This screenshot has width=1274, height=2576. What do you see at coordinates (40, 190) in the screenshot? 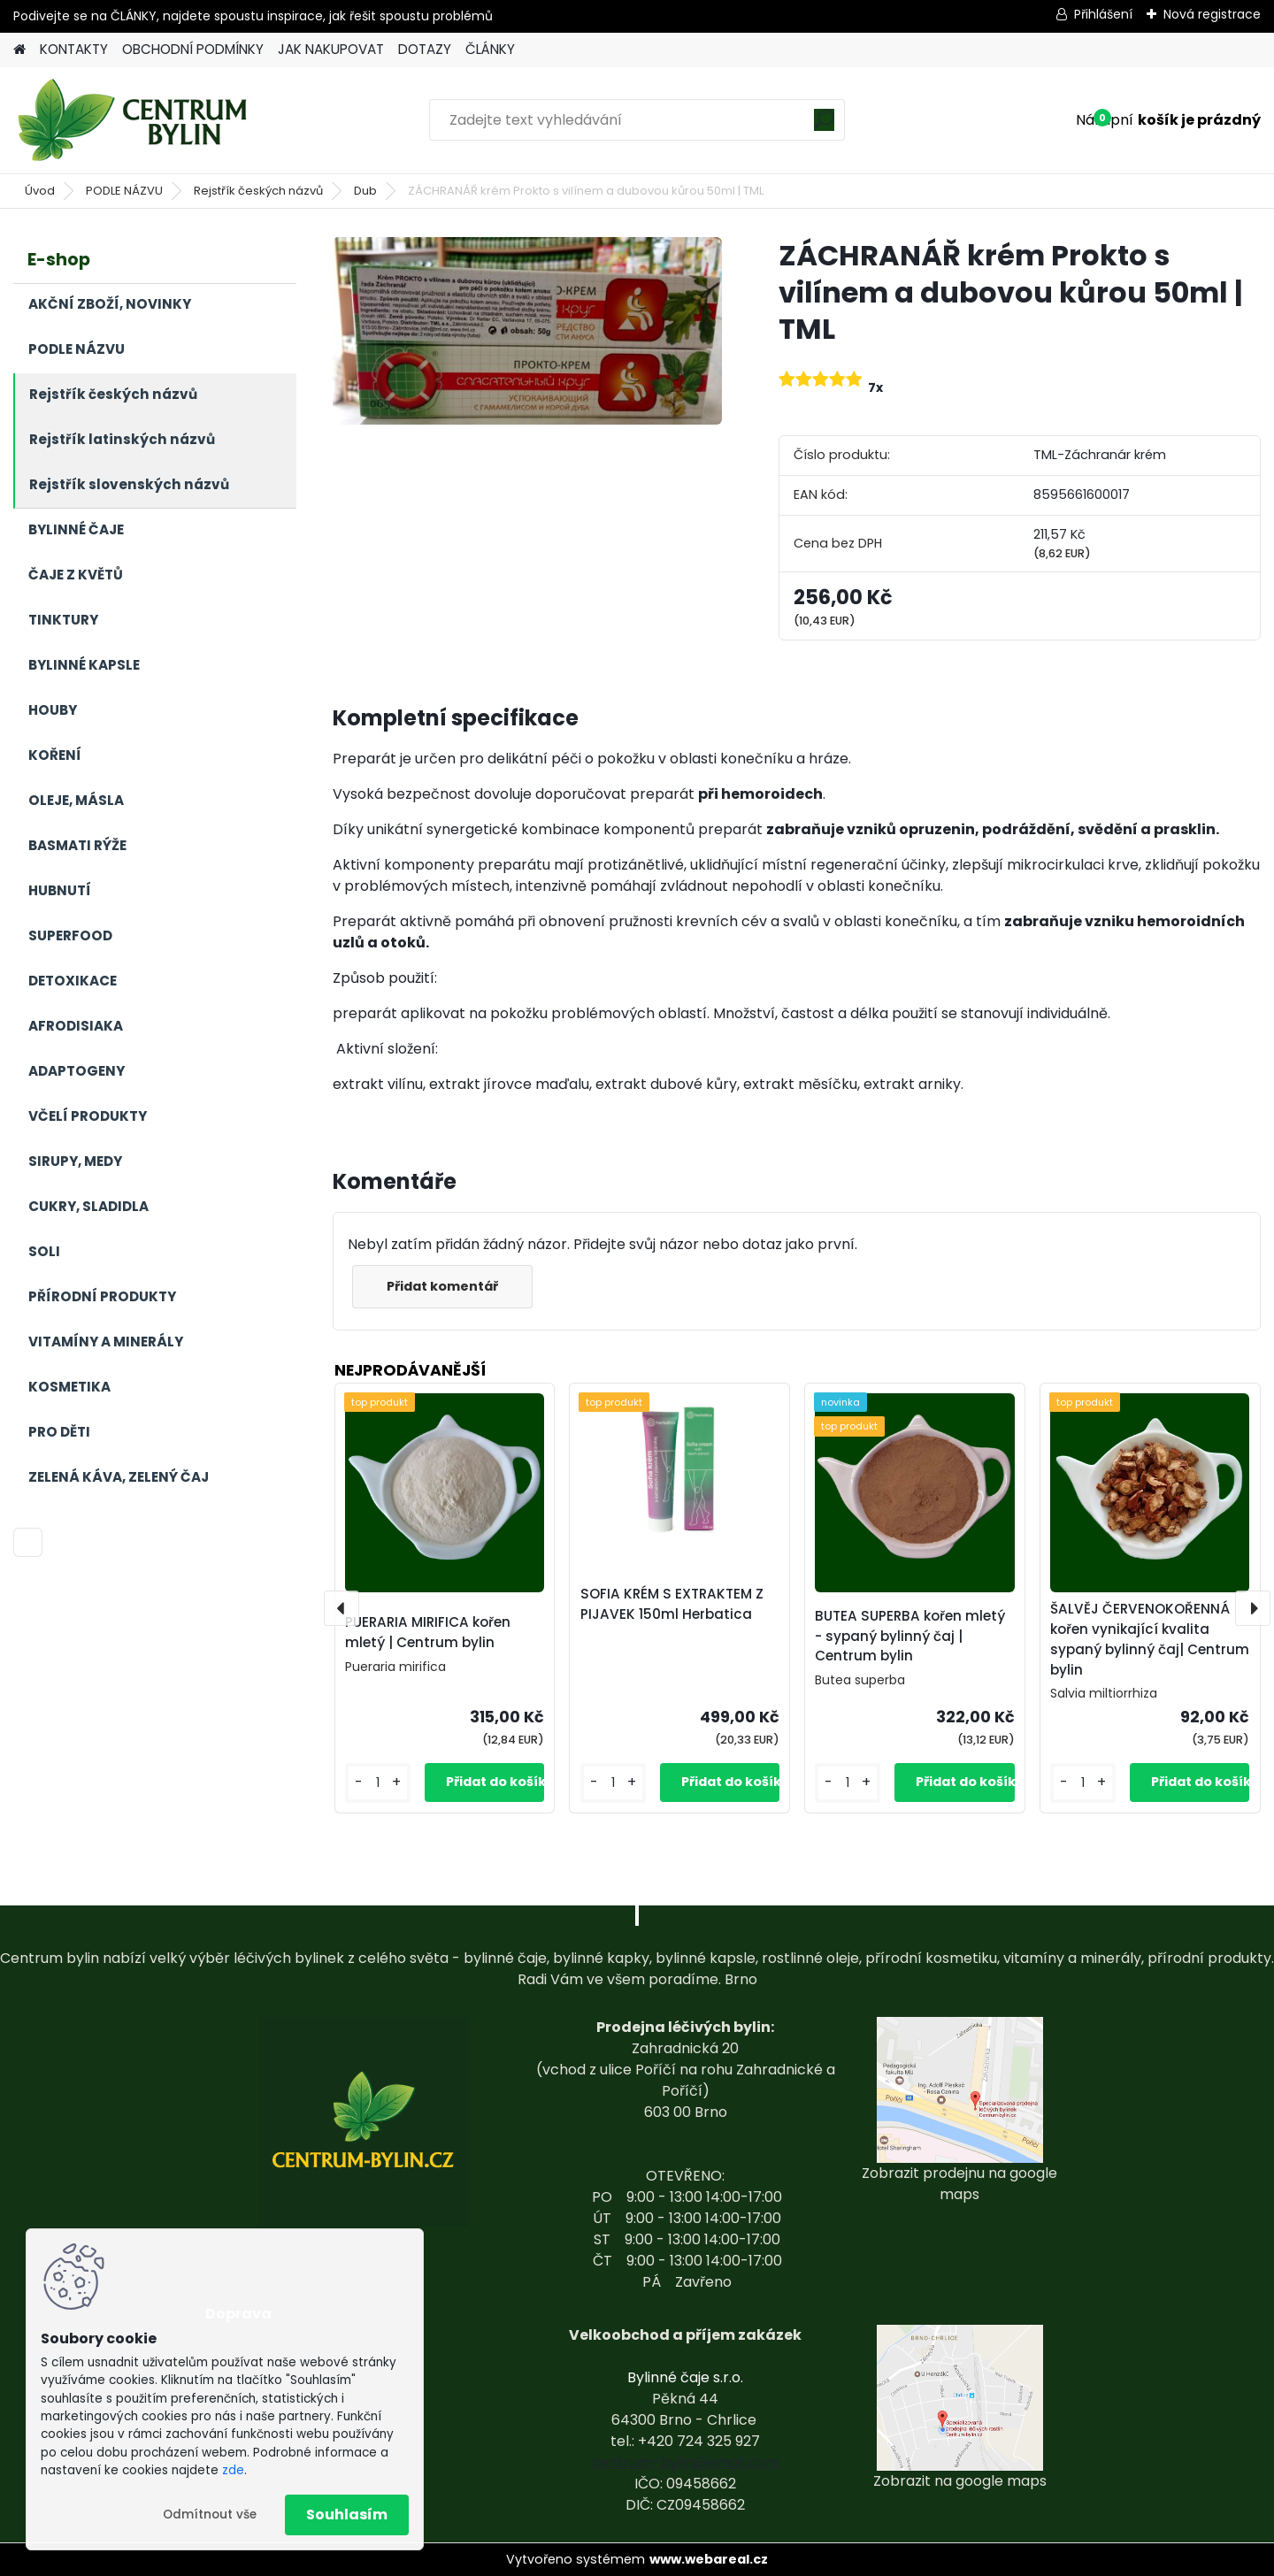
I see `Úvod` at bounding box center [40, 190].